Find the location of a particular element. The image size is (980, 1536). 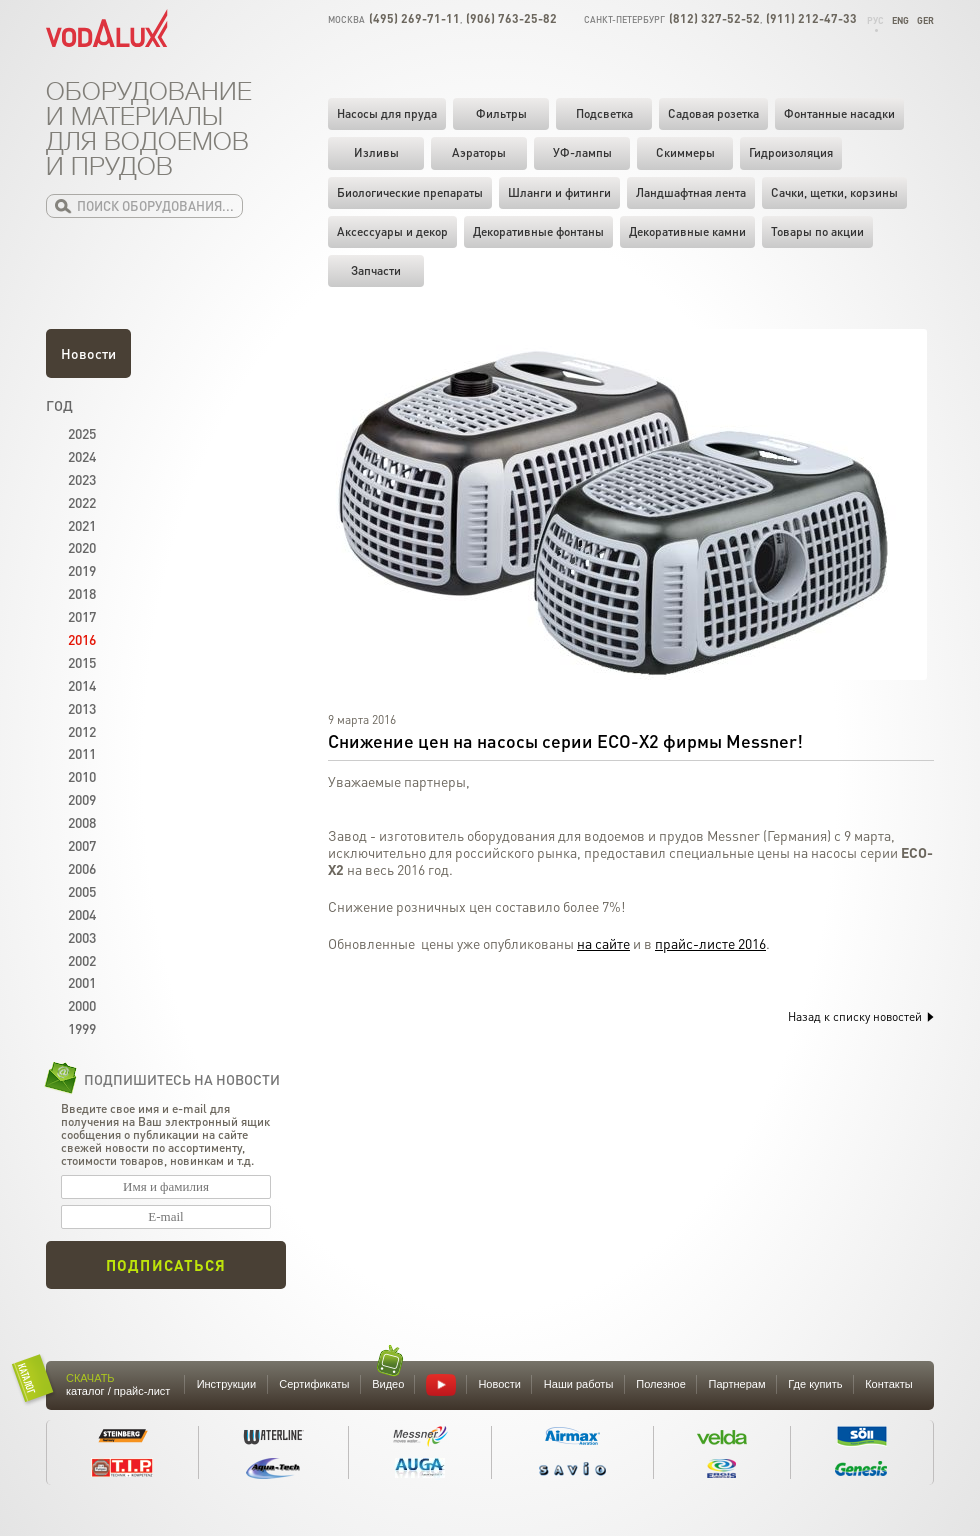

Фильтры is located at coordinates (501, 113).